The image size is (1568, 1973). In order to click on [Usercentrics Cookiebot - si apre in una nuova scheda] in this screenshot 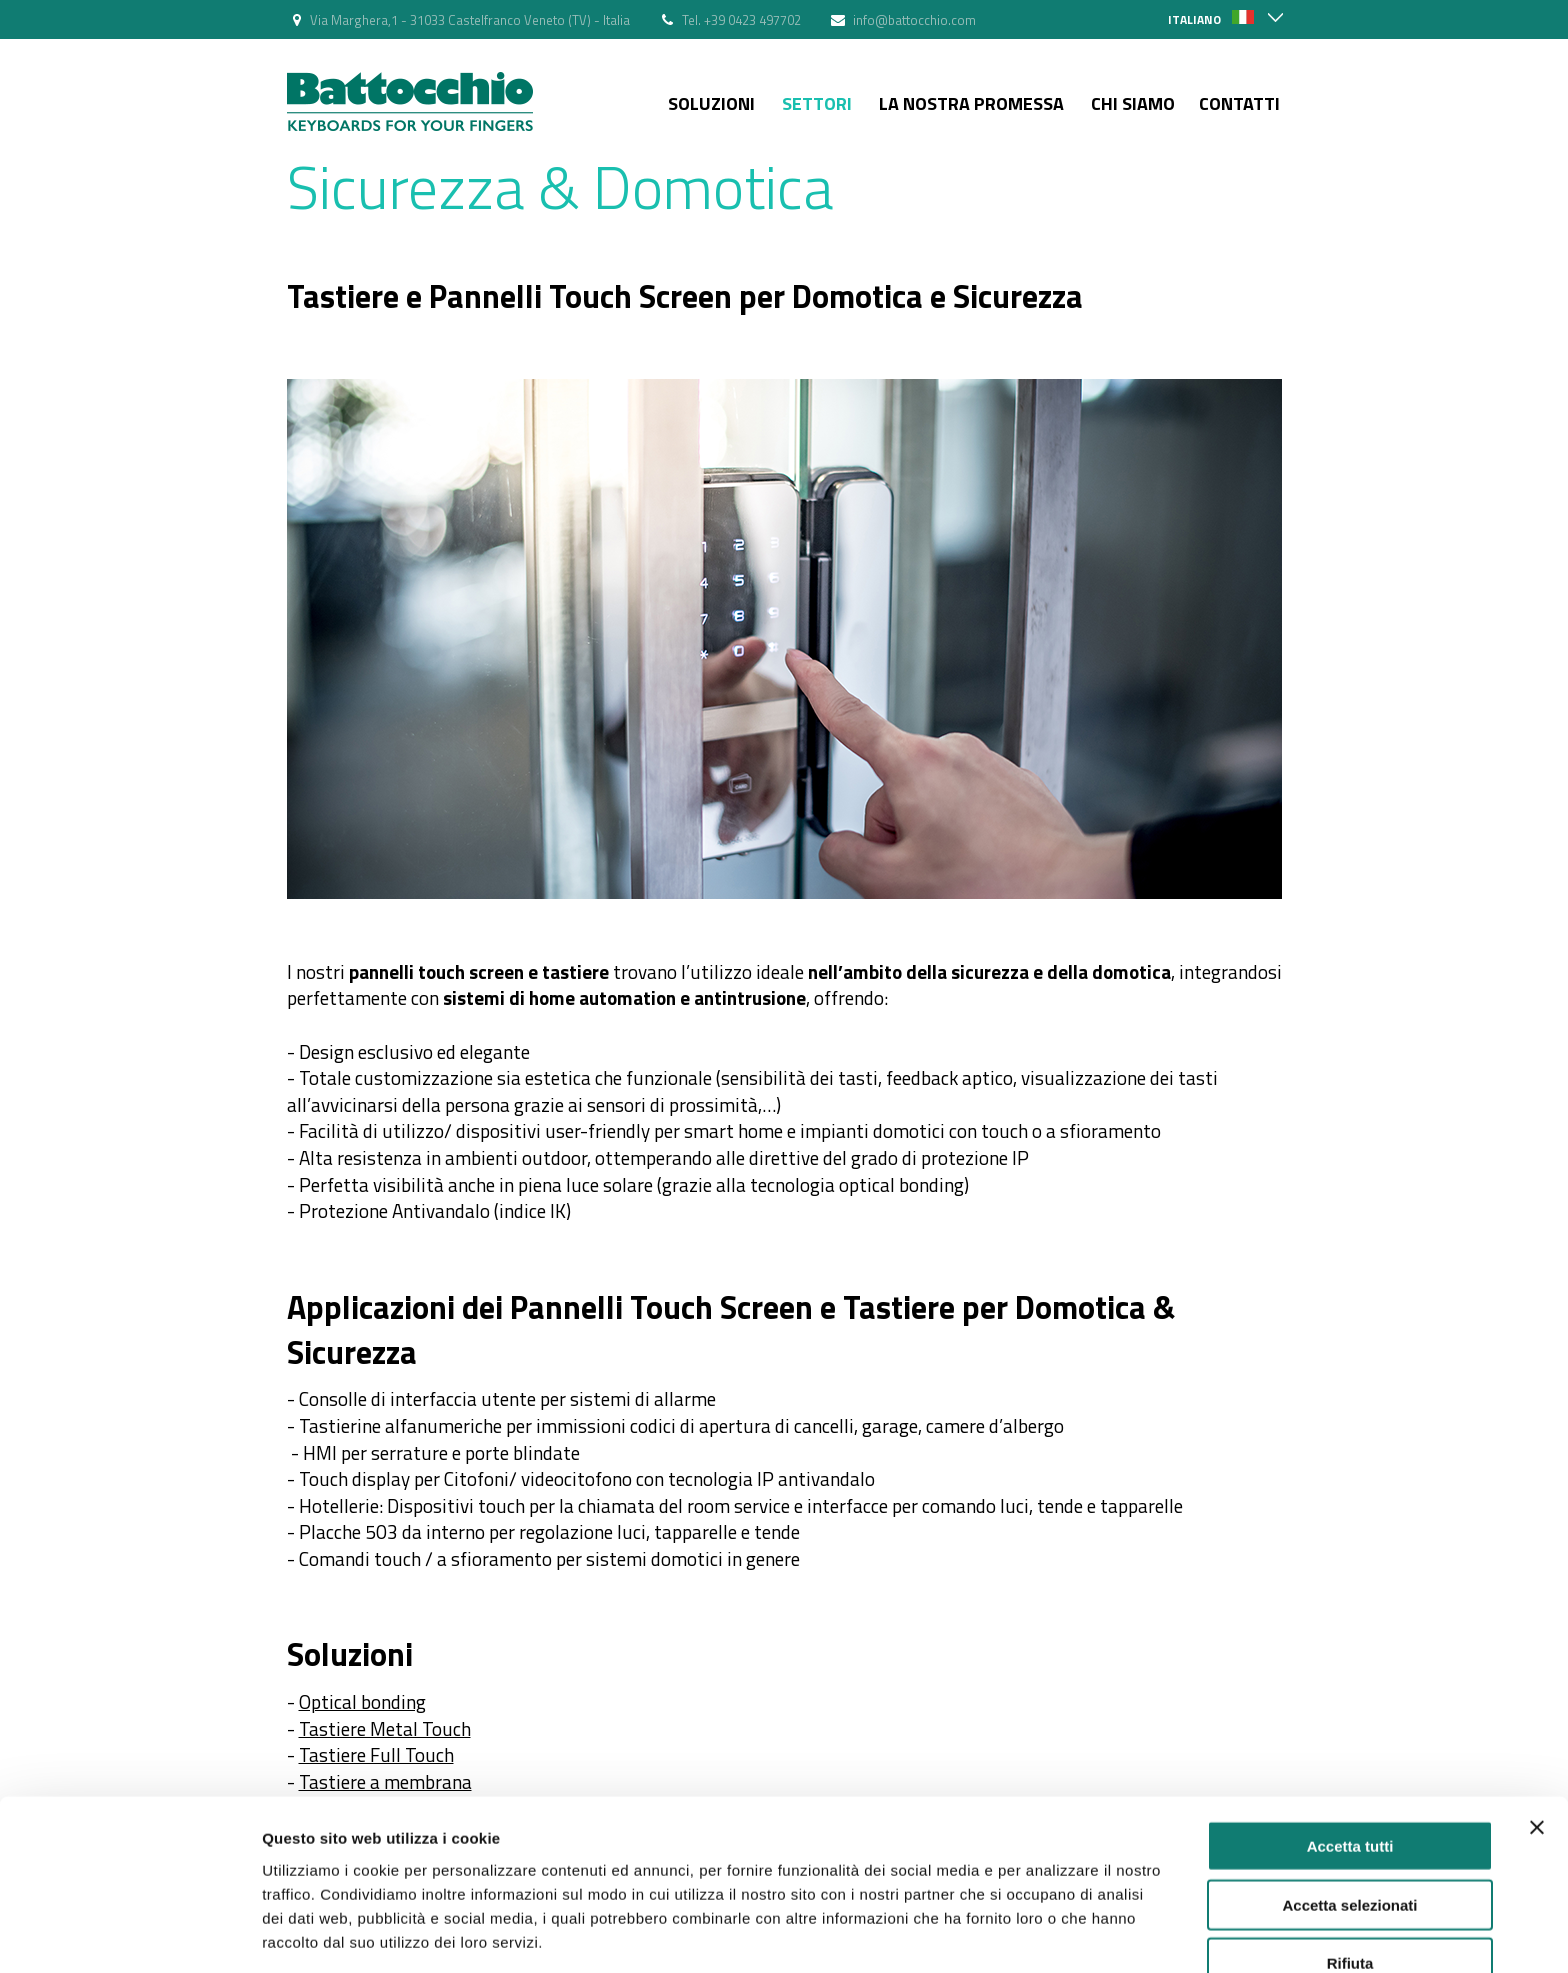, I will do `click(129, 1934)`.